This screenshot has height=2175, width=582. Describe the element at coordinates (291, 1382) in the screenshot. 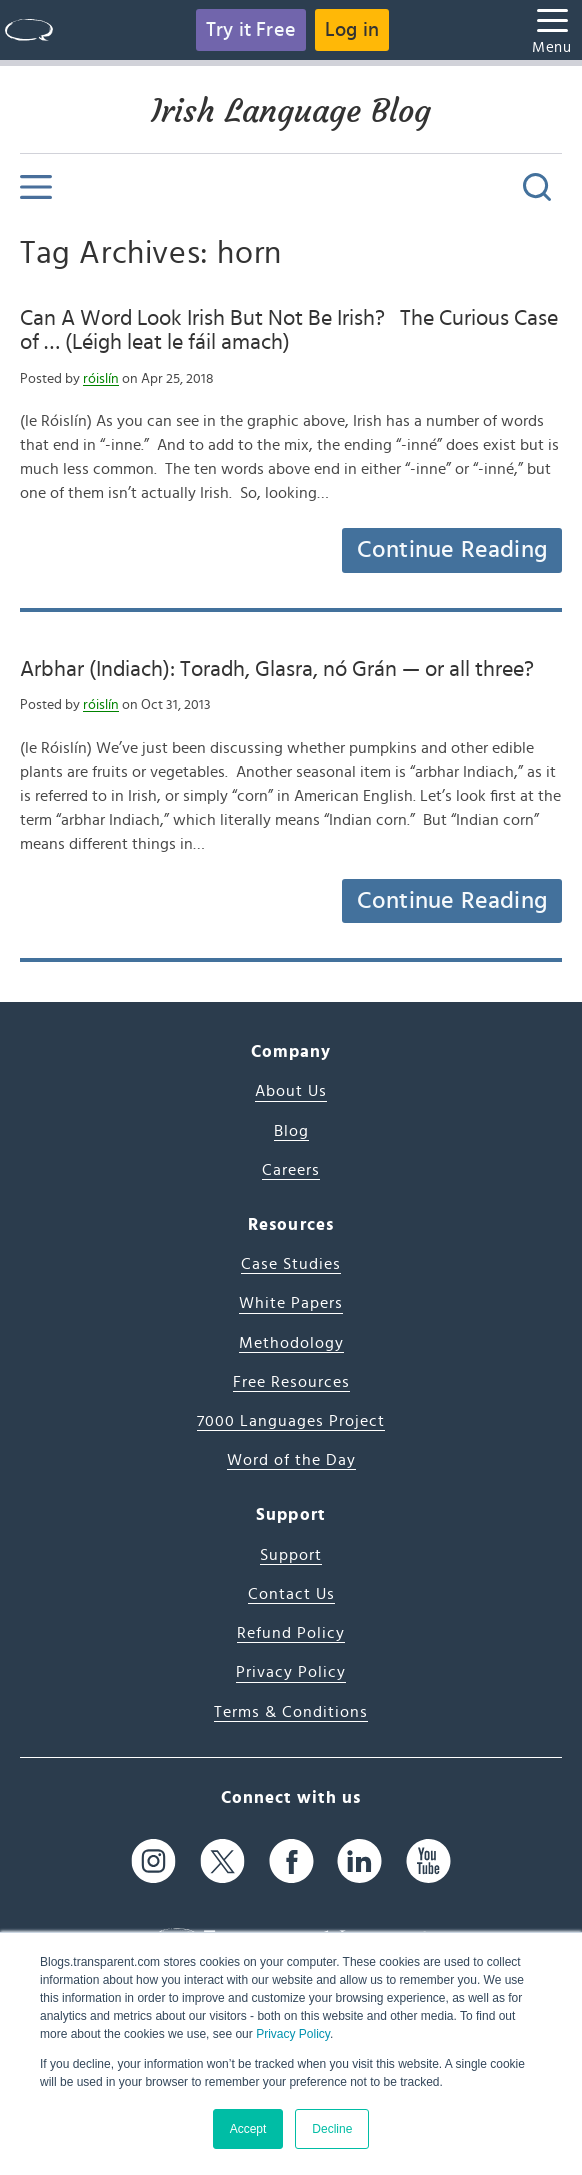

I see `Free Resources` at that location.